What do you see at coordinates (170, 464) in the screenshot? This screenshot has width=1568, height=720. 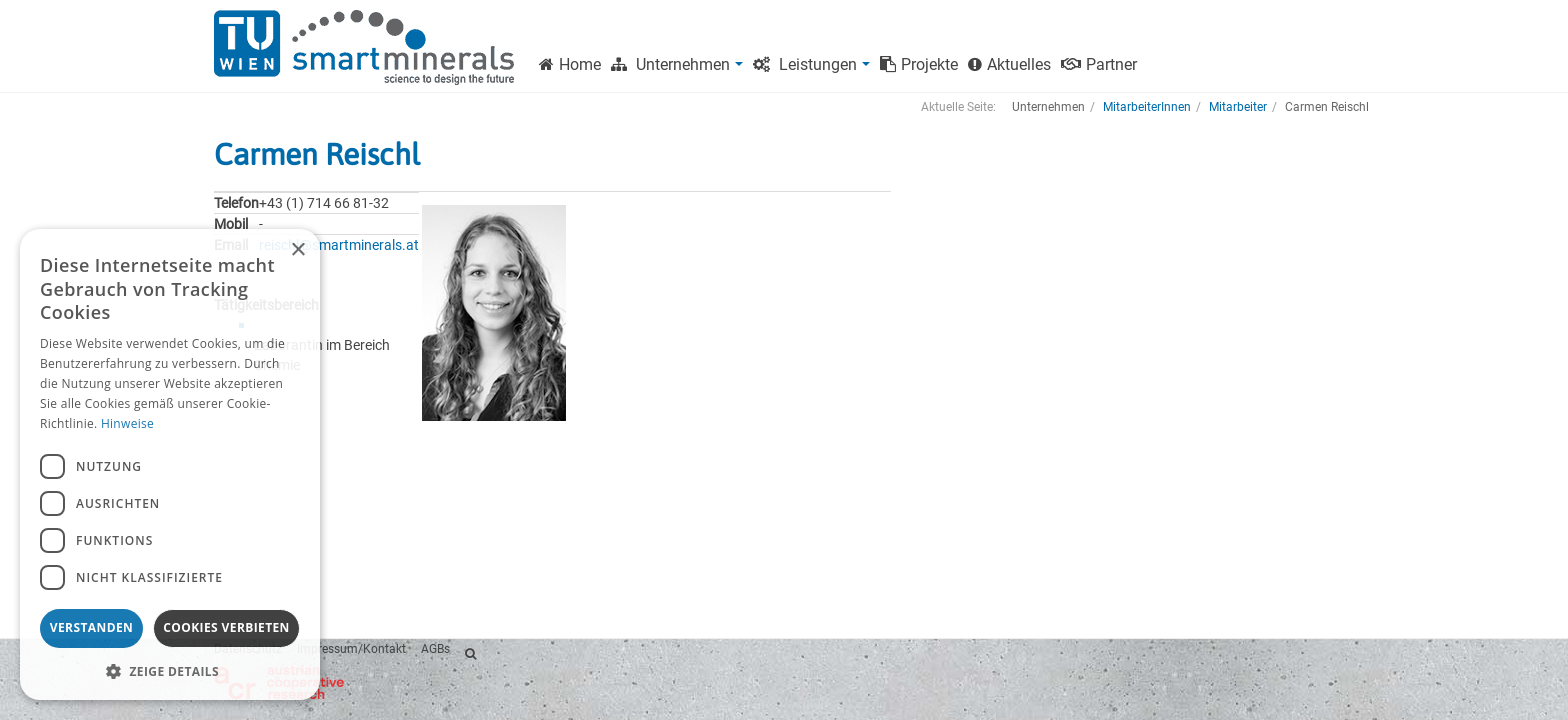 I see `[dialog]` at bounding box center [170, 464].